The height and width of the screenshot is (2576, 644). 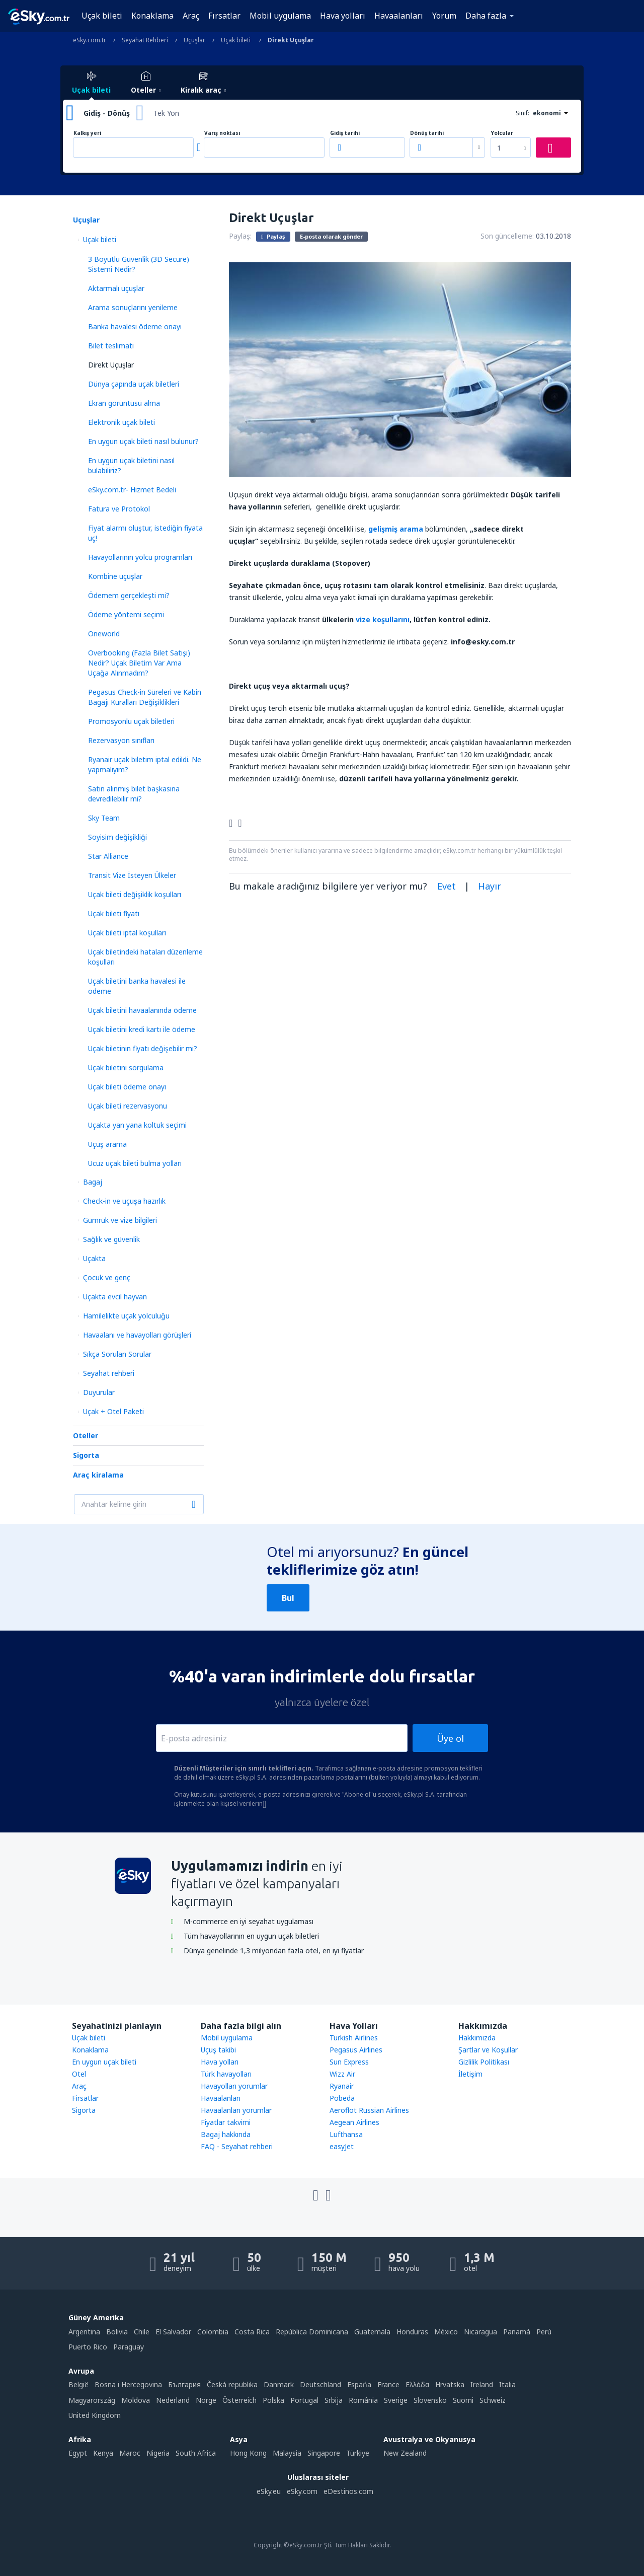 What do you see at coordinates (334, 2400) in the screenshot?
I see `Srbija` at bounding box center [334, 2400].